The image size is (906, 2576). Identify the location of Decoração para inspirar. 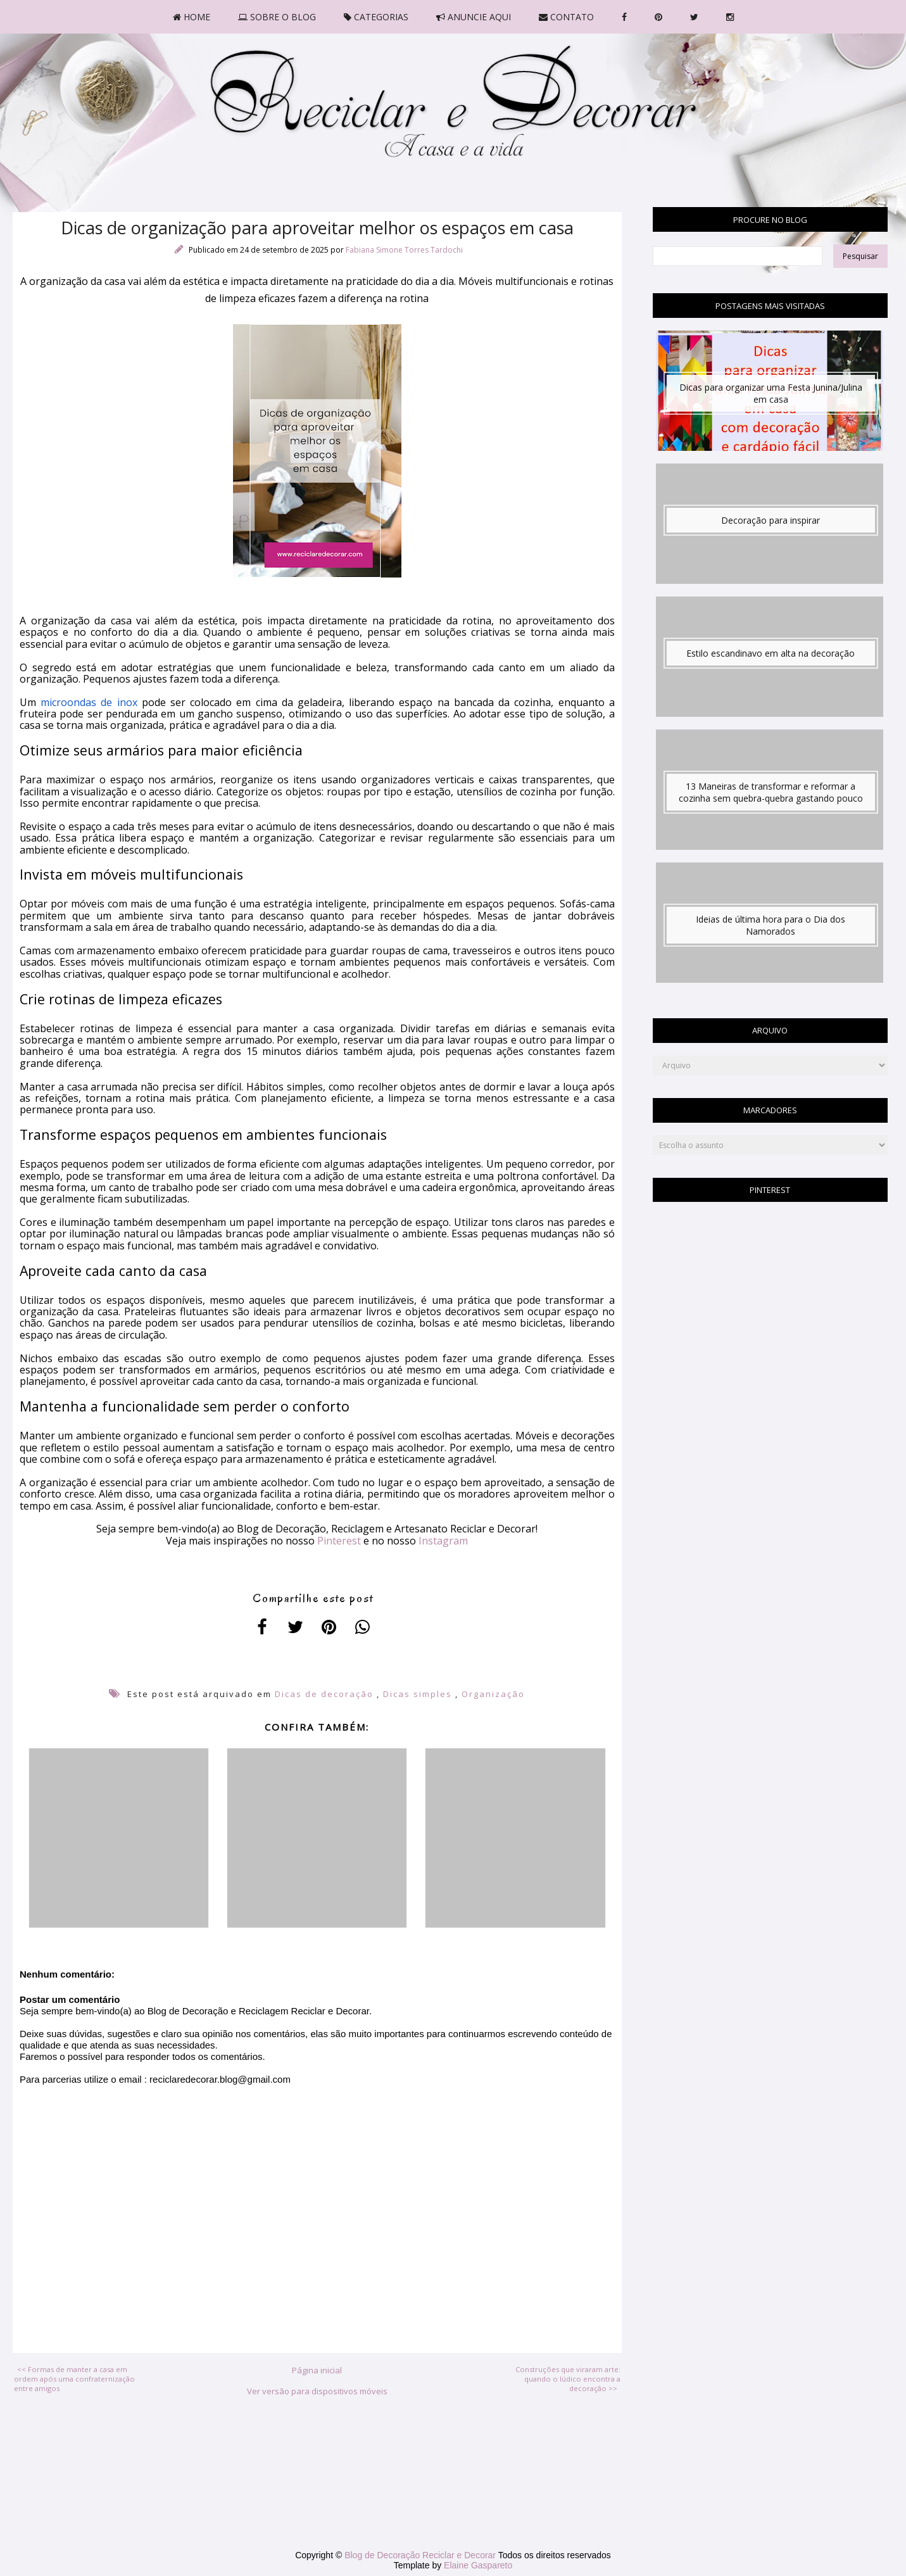
(770, 520).